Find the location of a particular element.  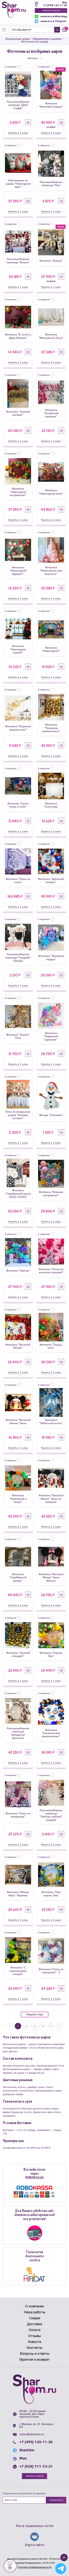

Загрузить еще is located at coordinates (34, 2014).